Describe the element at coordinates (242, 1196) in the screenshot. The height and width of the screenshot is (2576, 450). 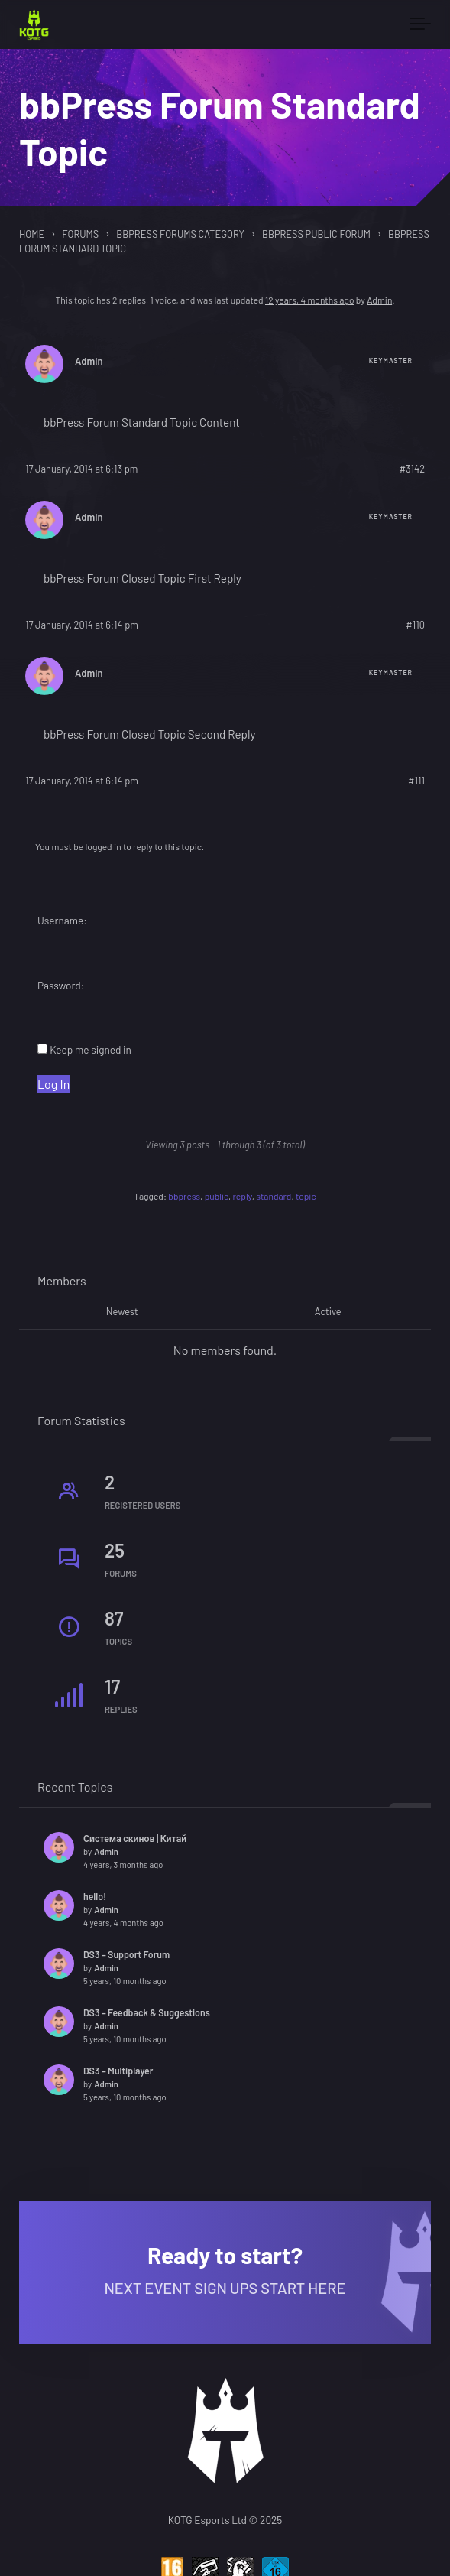
I see `reply` at that location.